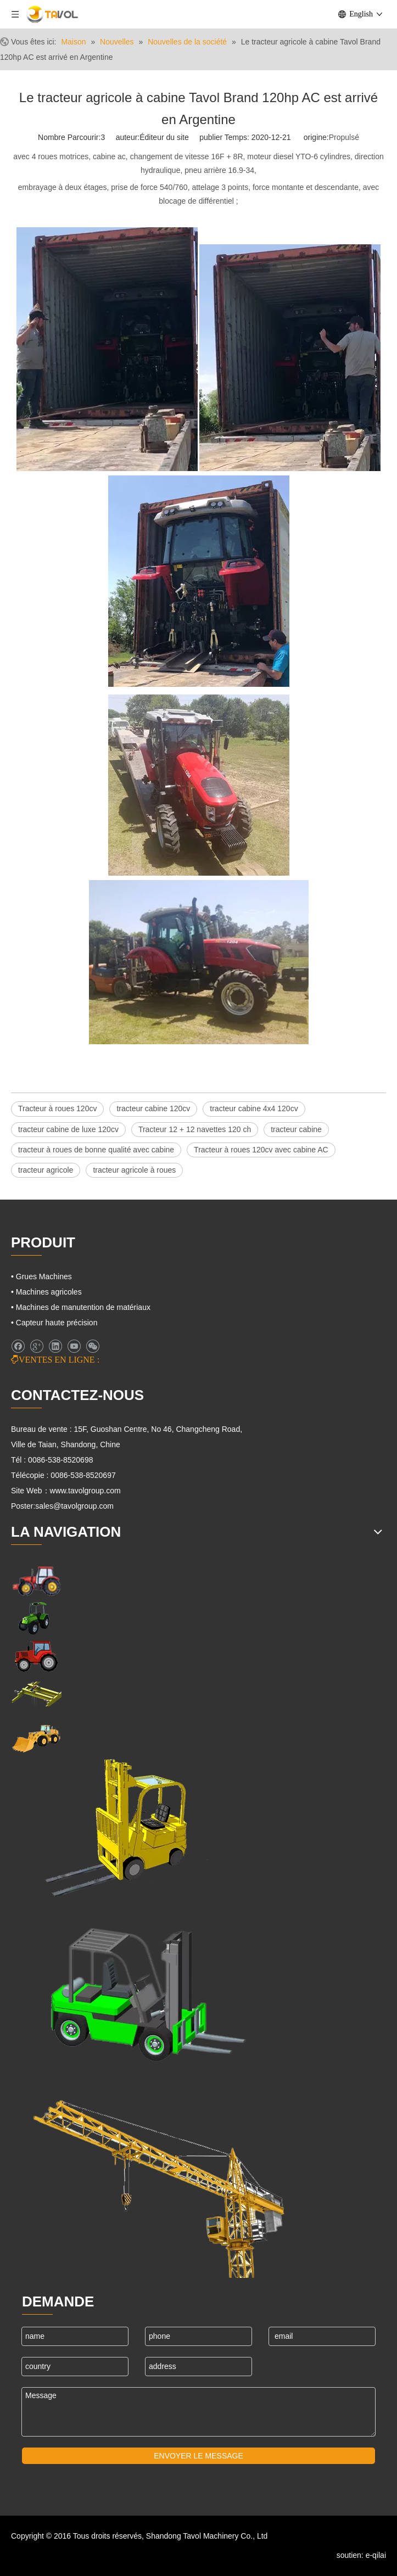 Image resolution: width=397 pixels, height=2576 pixels. I want to click on Tracteur 12 + 12 navettes 120 ch, so click(194, 1129).